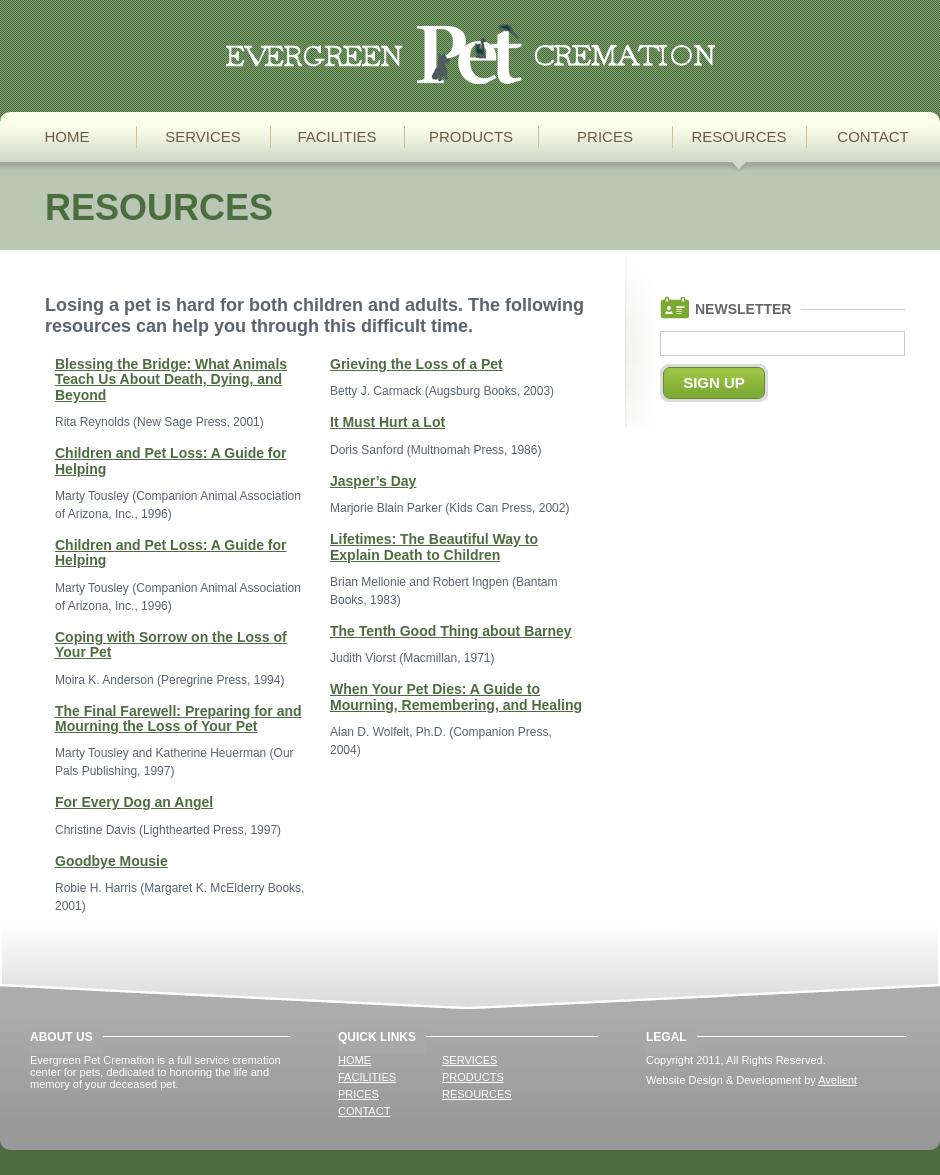 The image size is (940, 1175). What do you see at coordinates (456, 696) in the screenshot?
I see `When Your Pet Dies: A Guide to Mourning, Remembering, and Healing` at bounding box center [456, 696].